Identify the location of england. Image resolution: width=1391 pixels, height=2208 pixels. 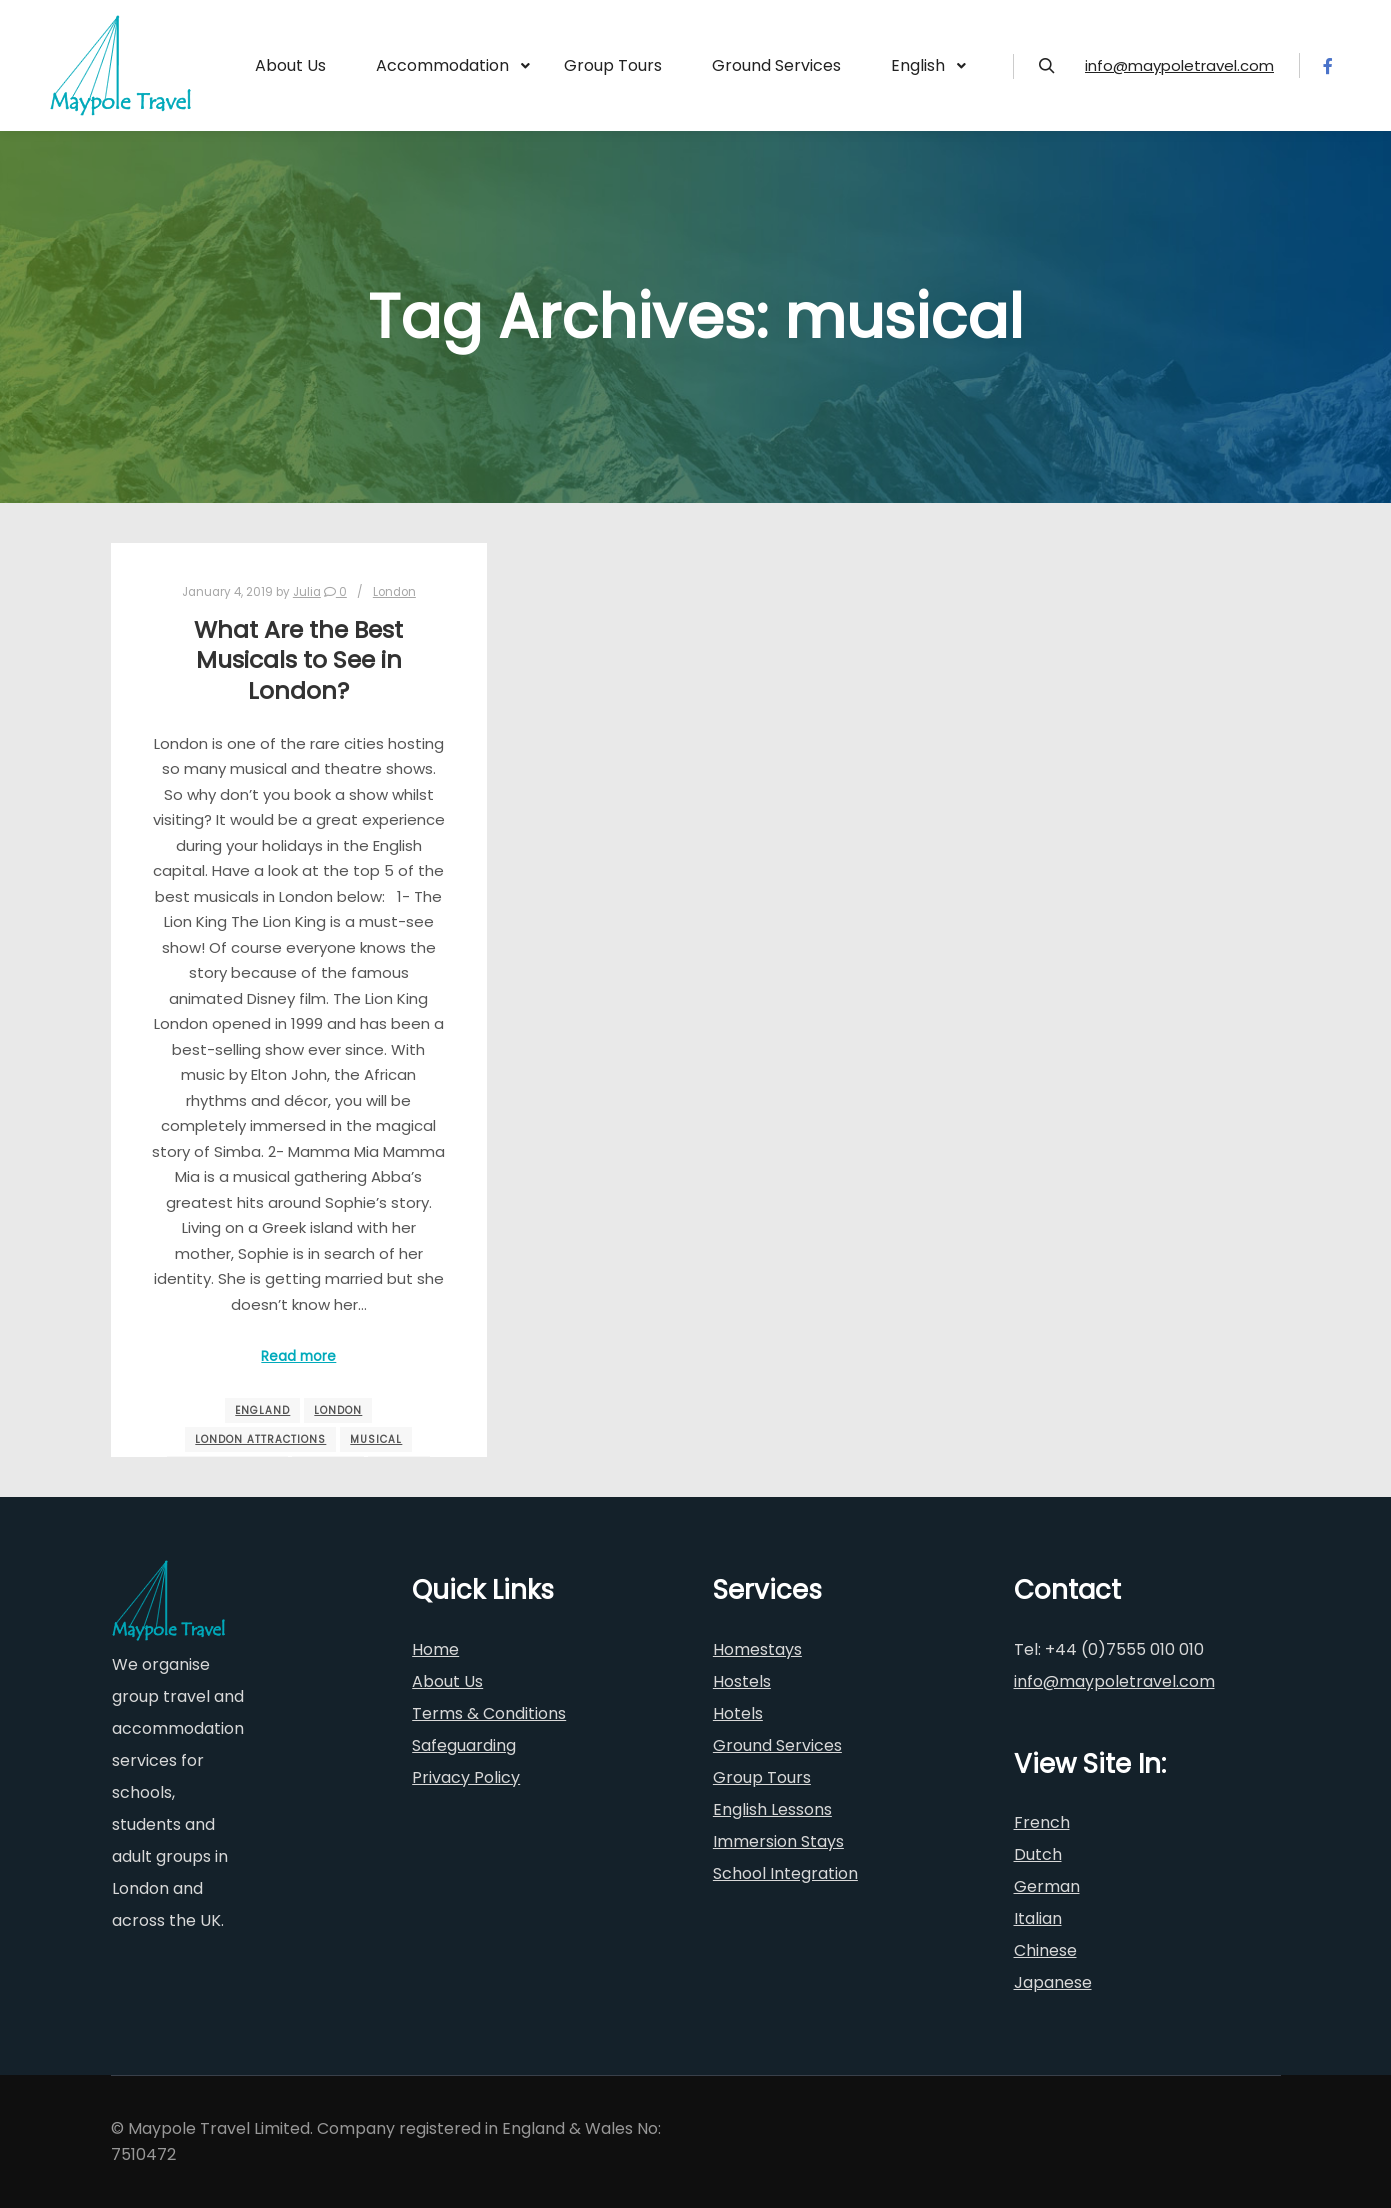
(262, 1410).